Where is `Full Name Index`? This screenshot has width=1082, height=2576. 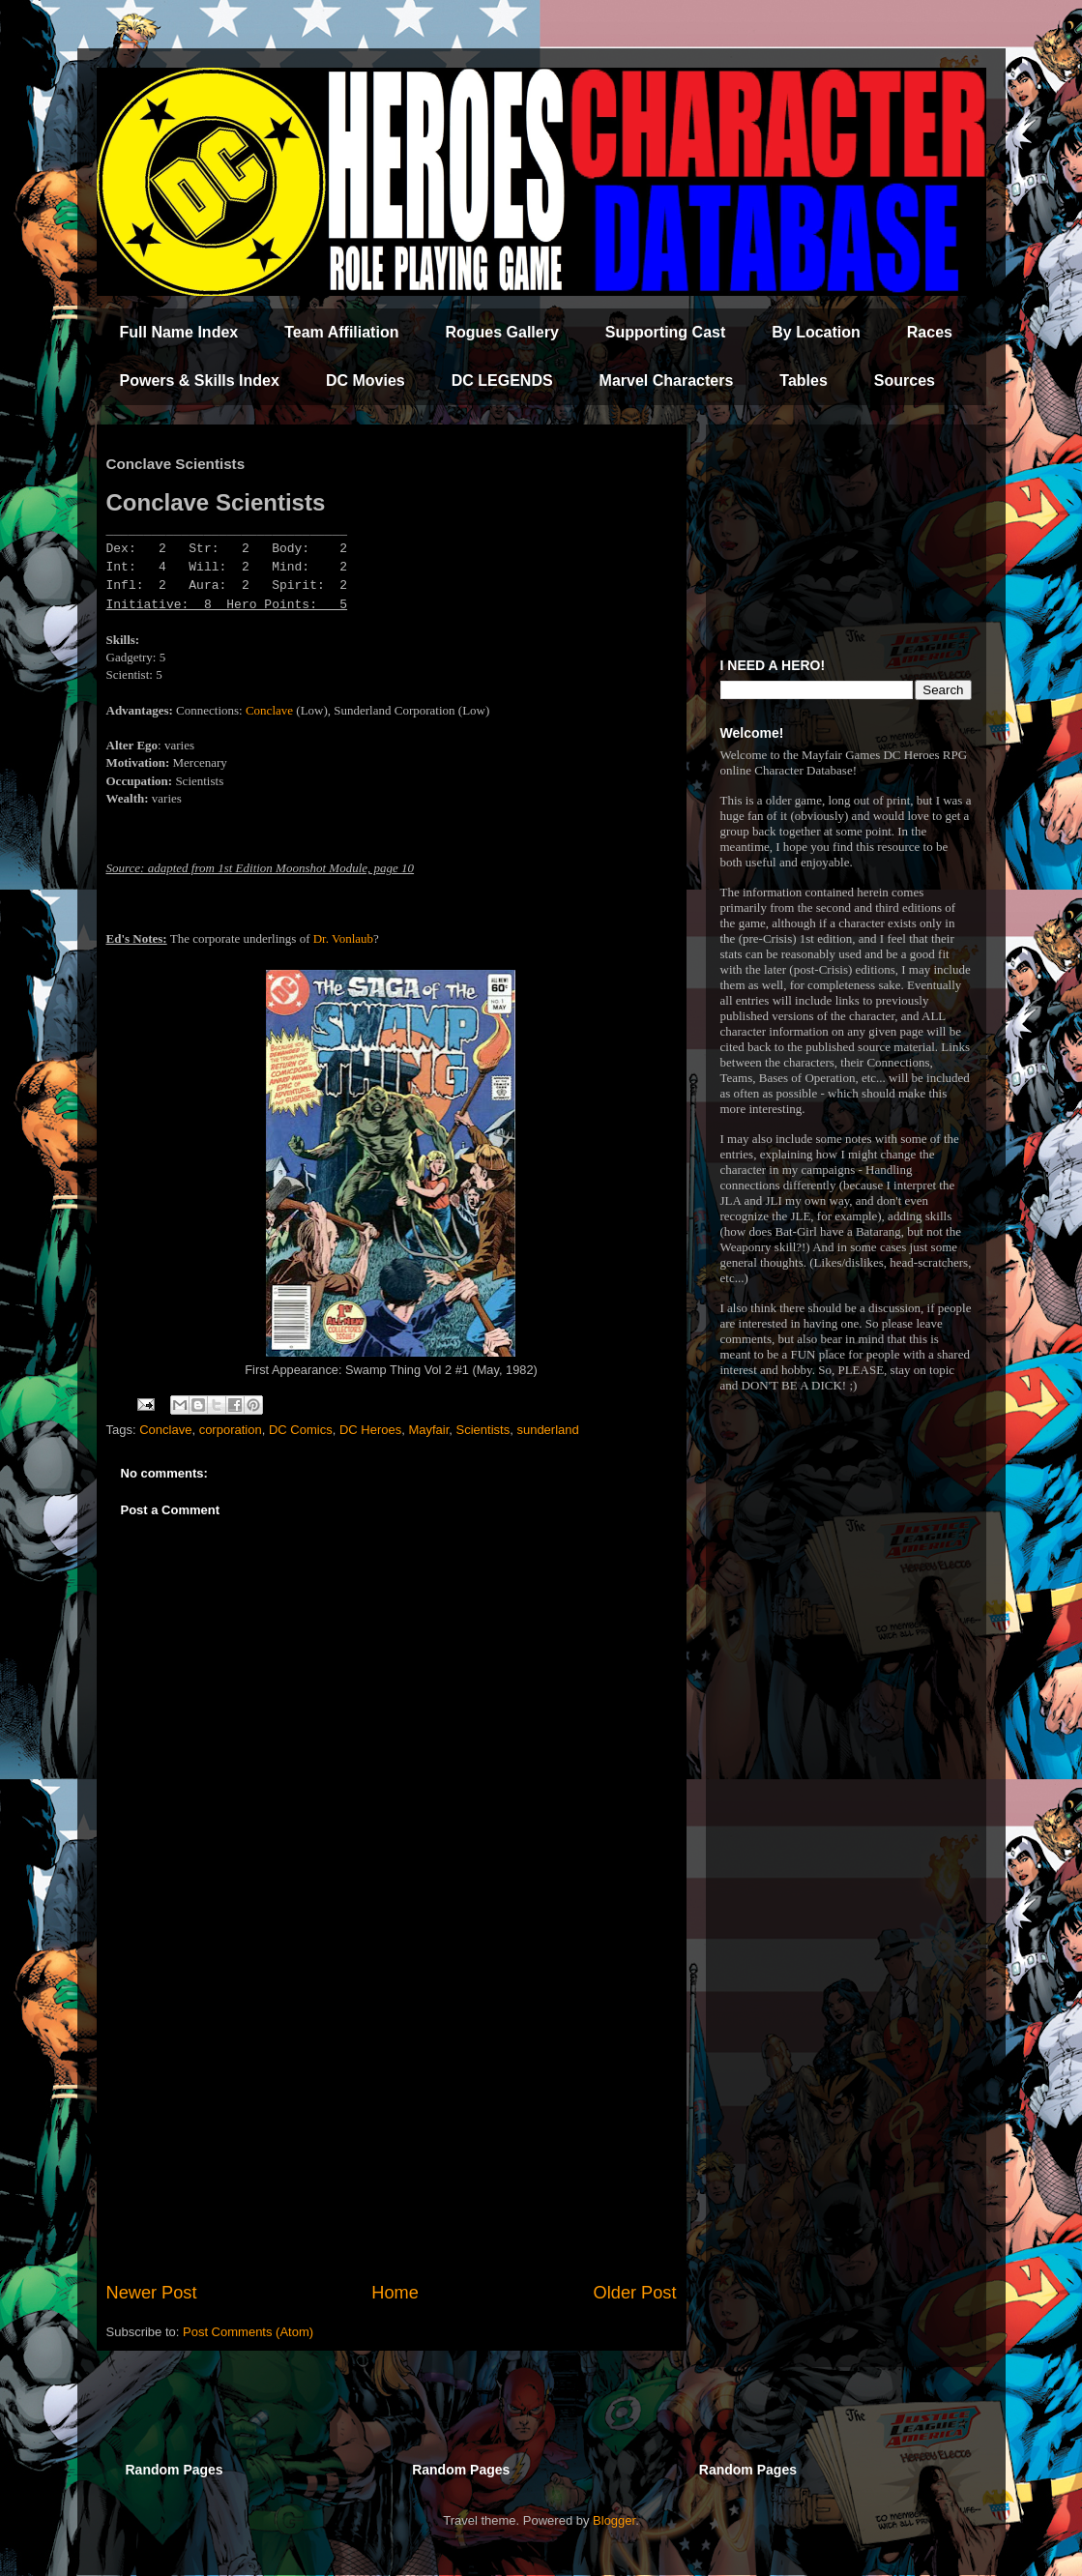
Full Name Index is located at coordinates (179, 332).